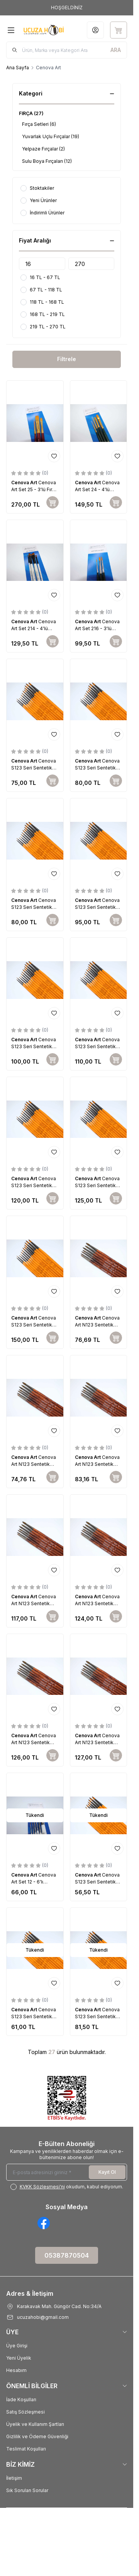 Image resolution: width=139 pixels, height=2576 pixels. I want to click on Kayıt Ol, so click(107, 2172).